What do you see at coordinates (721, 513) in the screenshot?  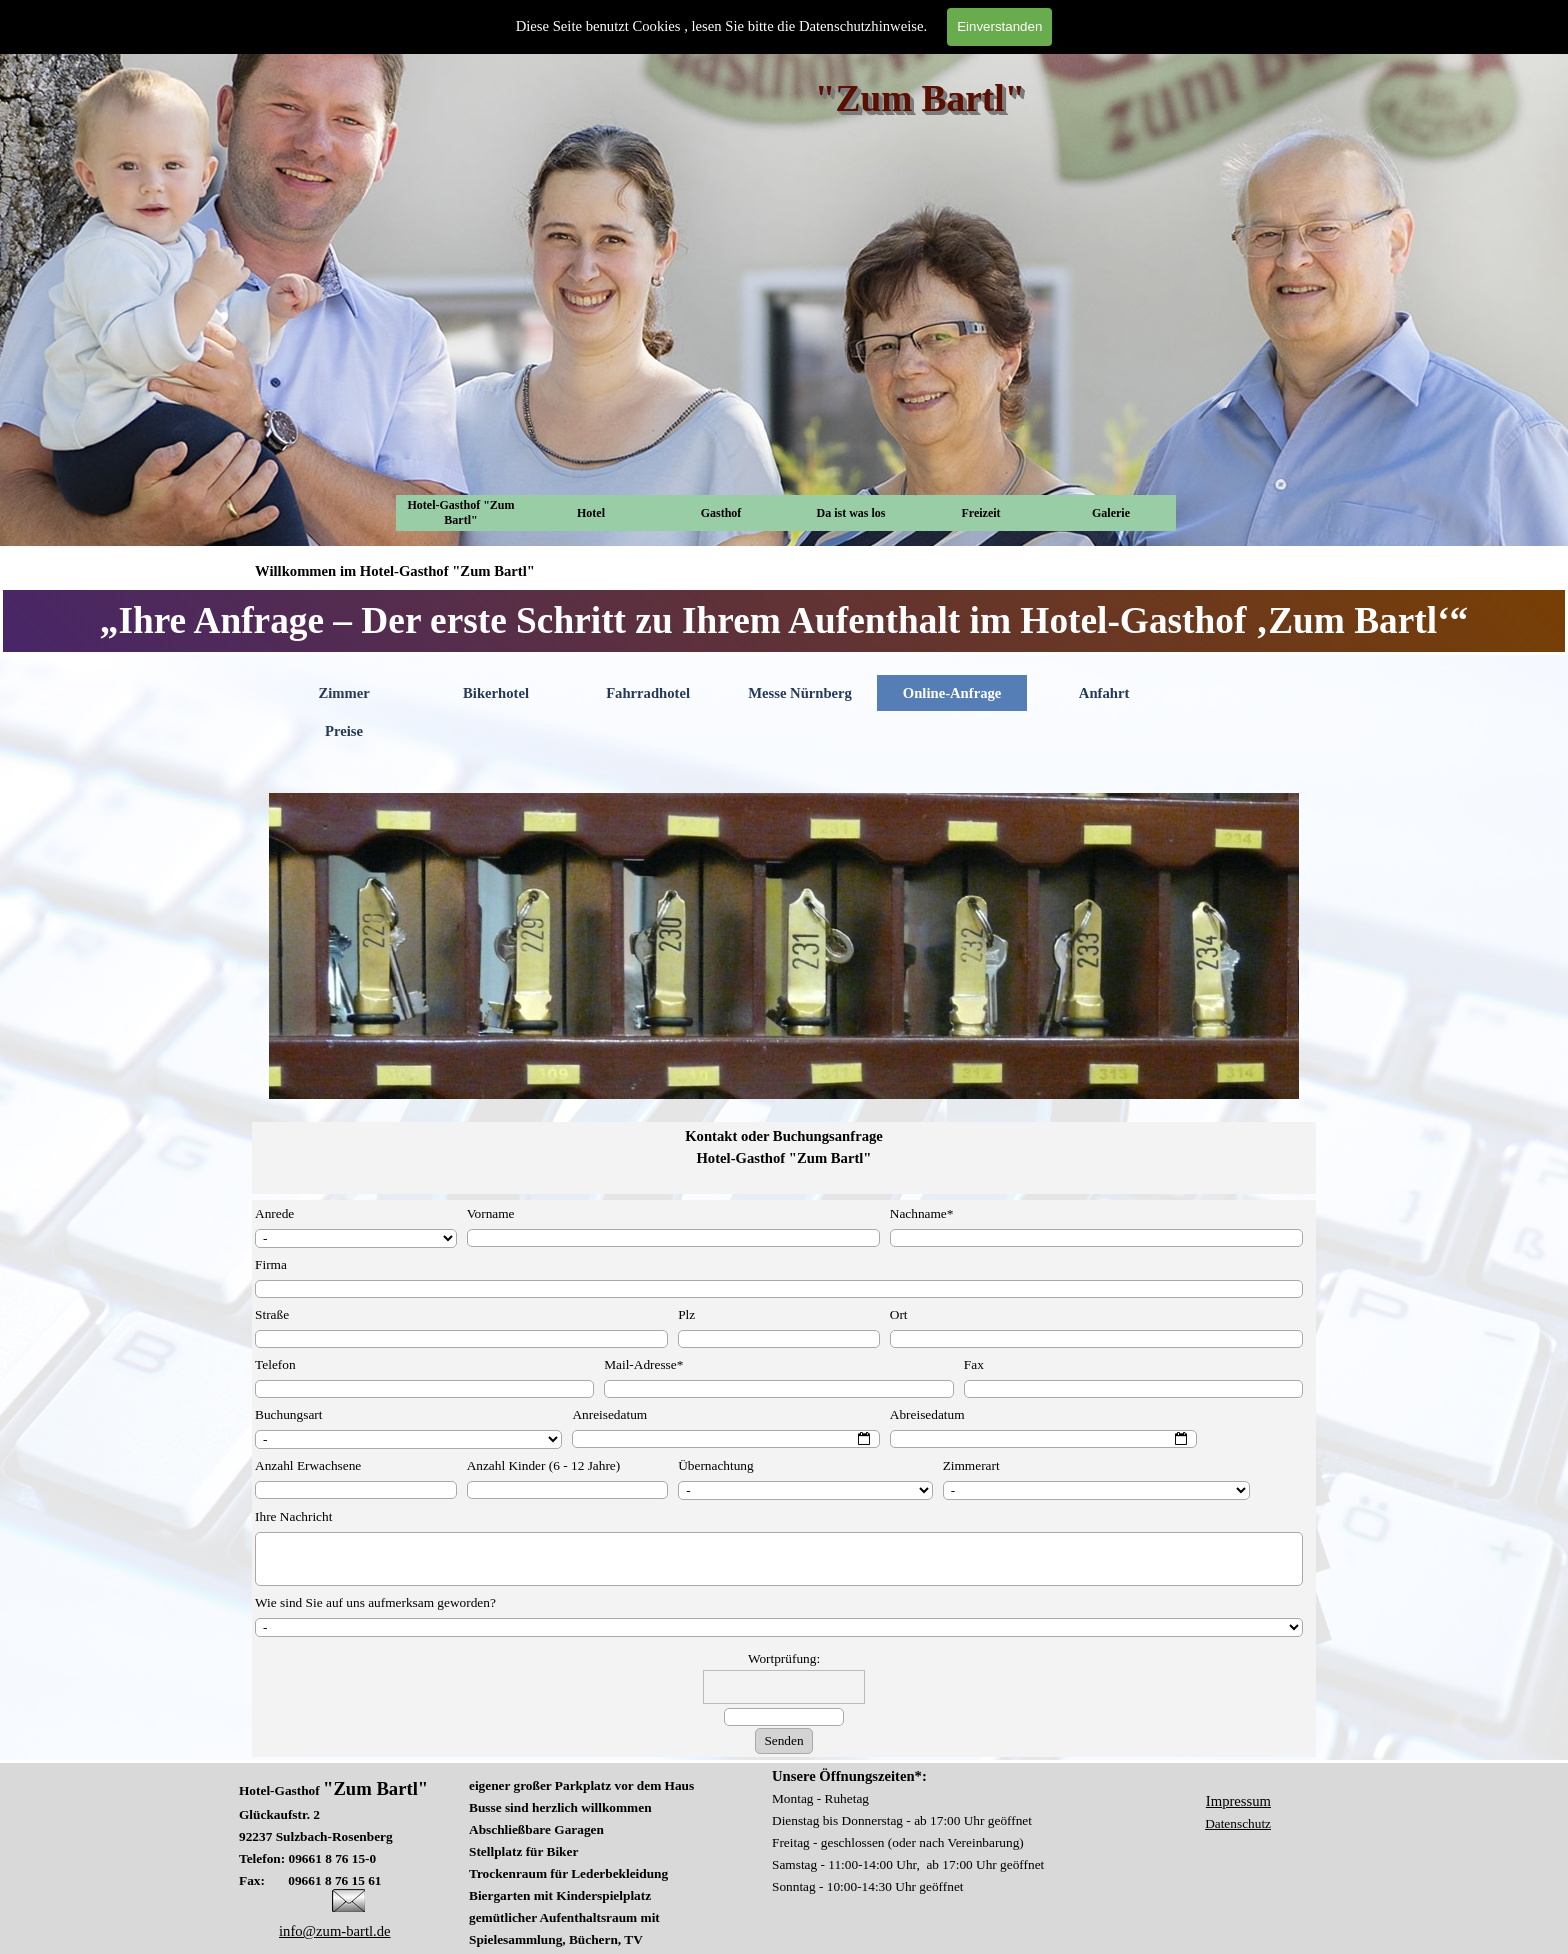 I see `Gasthof` at bounding box center [721, 513].